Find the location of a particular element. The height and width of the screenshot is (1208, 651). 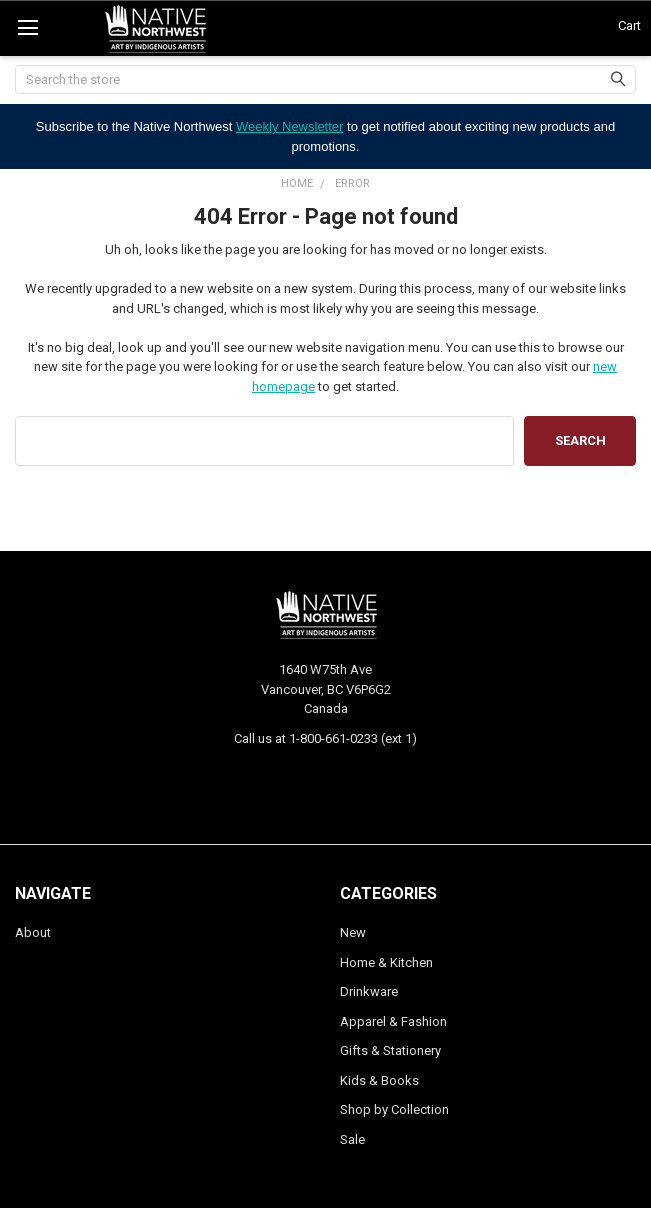

Weekly Newsletter is located at coordinates (289, 126).